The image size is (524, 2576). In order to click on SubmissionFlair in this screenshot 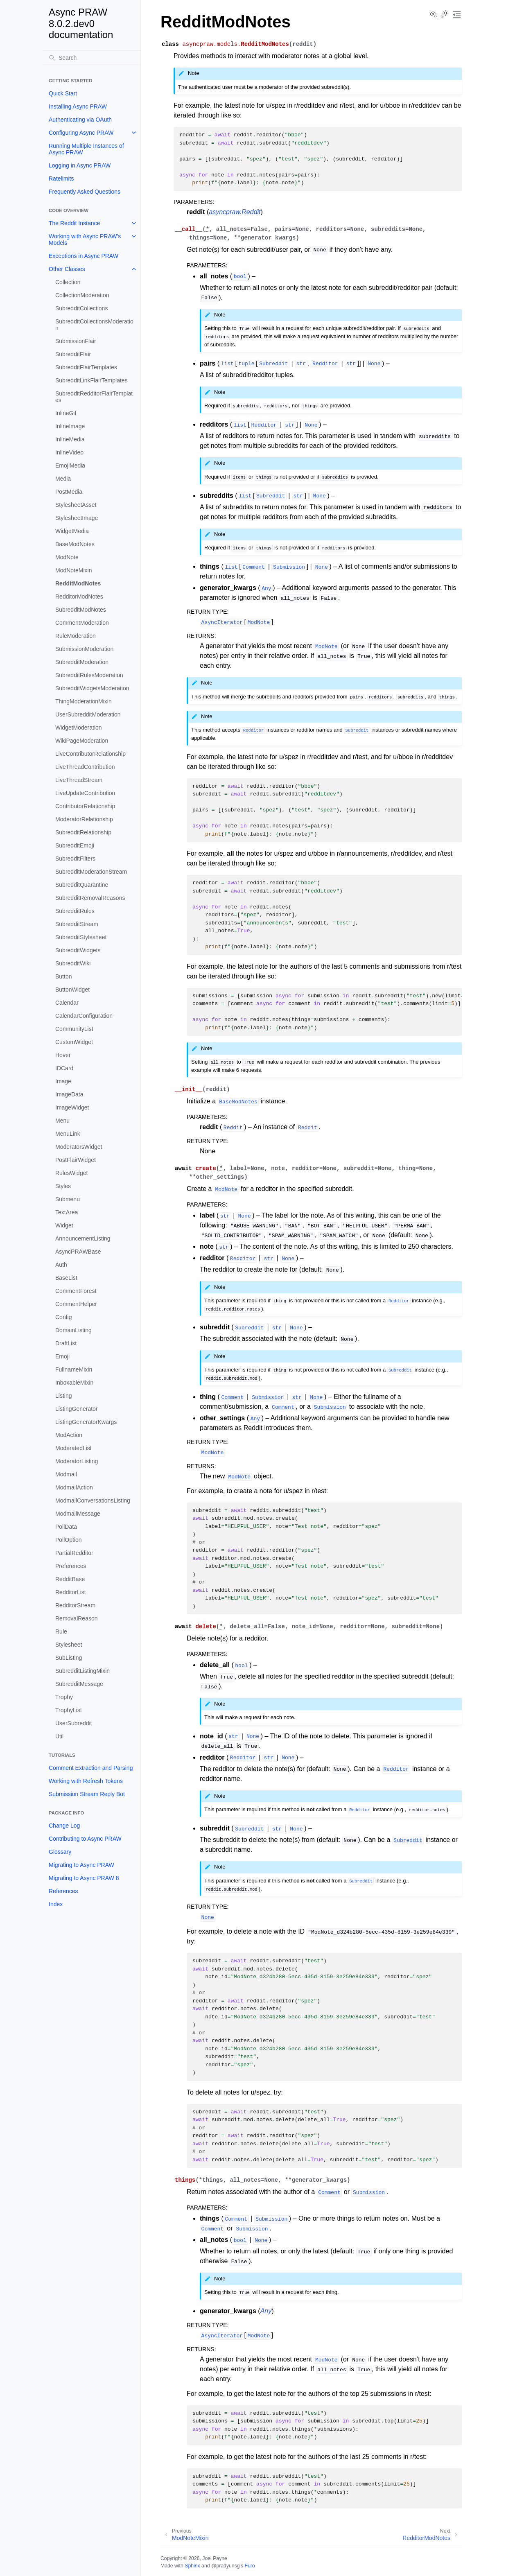, I will do `click(75, 341)`.